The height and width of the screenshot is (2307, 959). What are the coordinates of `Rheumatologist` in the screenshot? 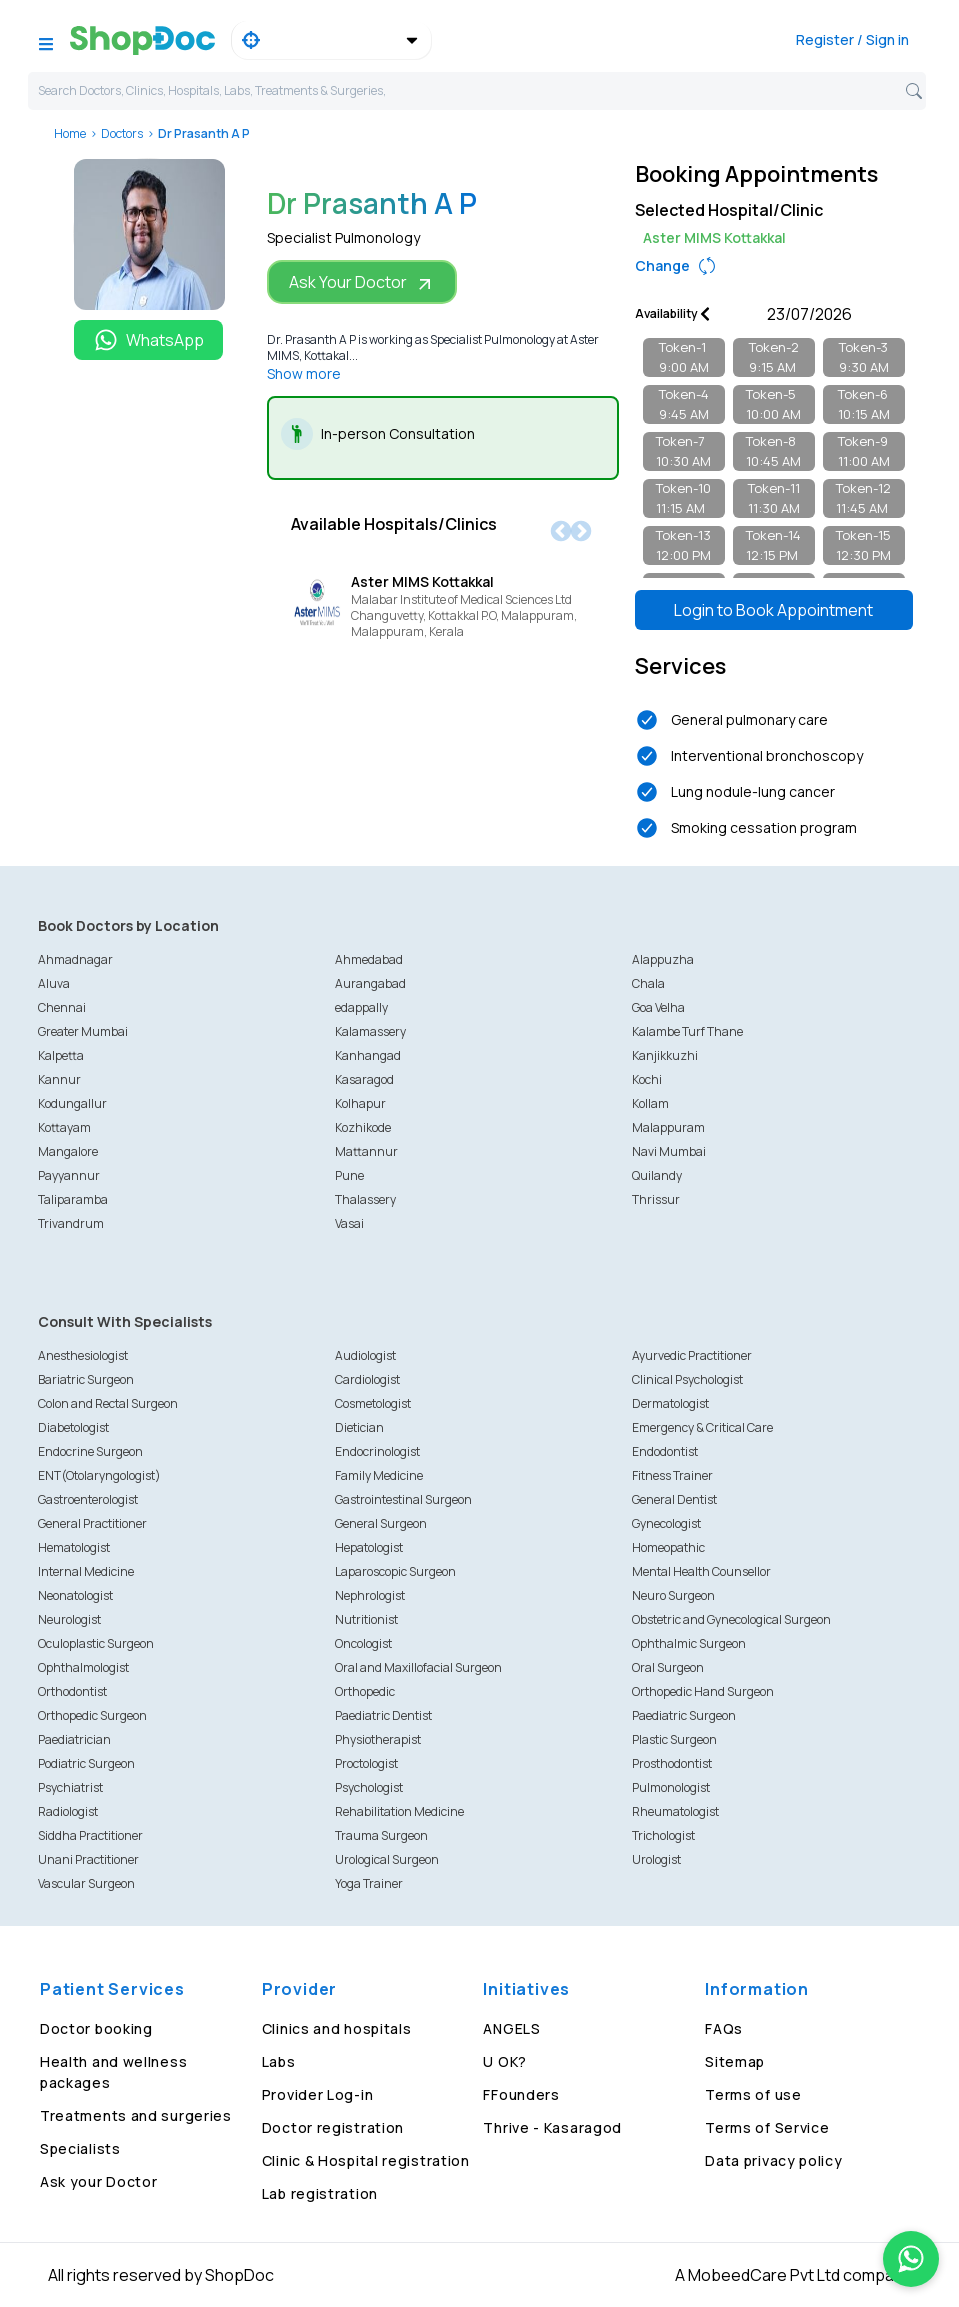 It's located at (675, 1811).